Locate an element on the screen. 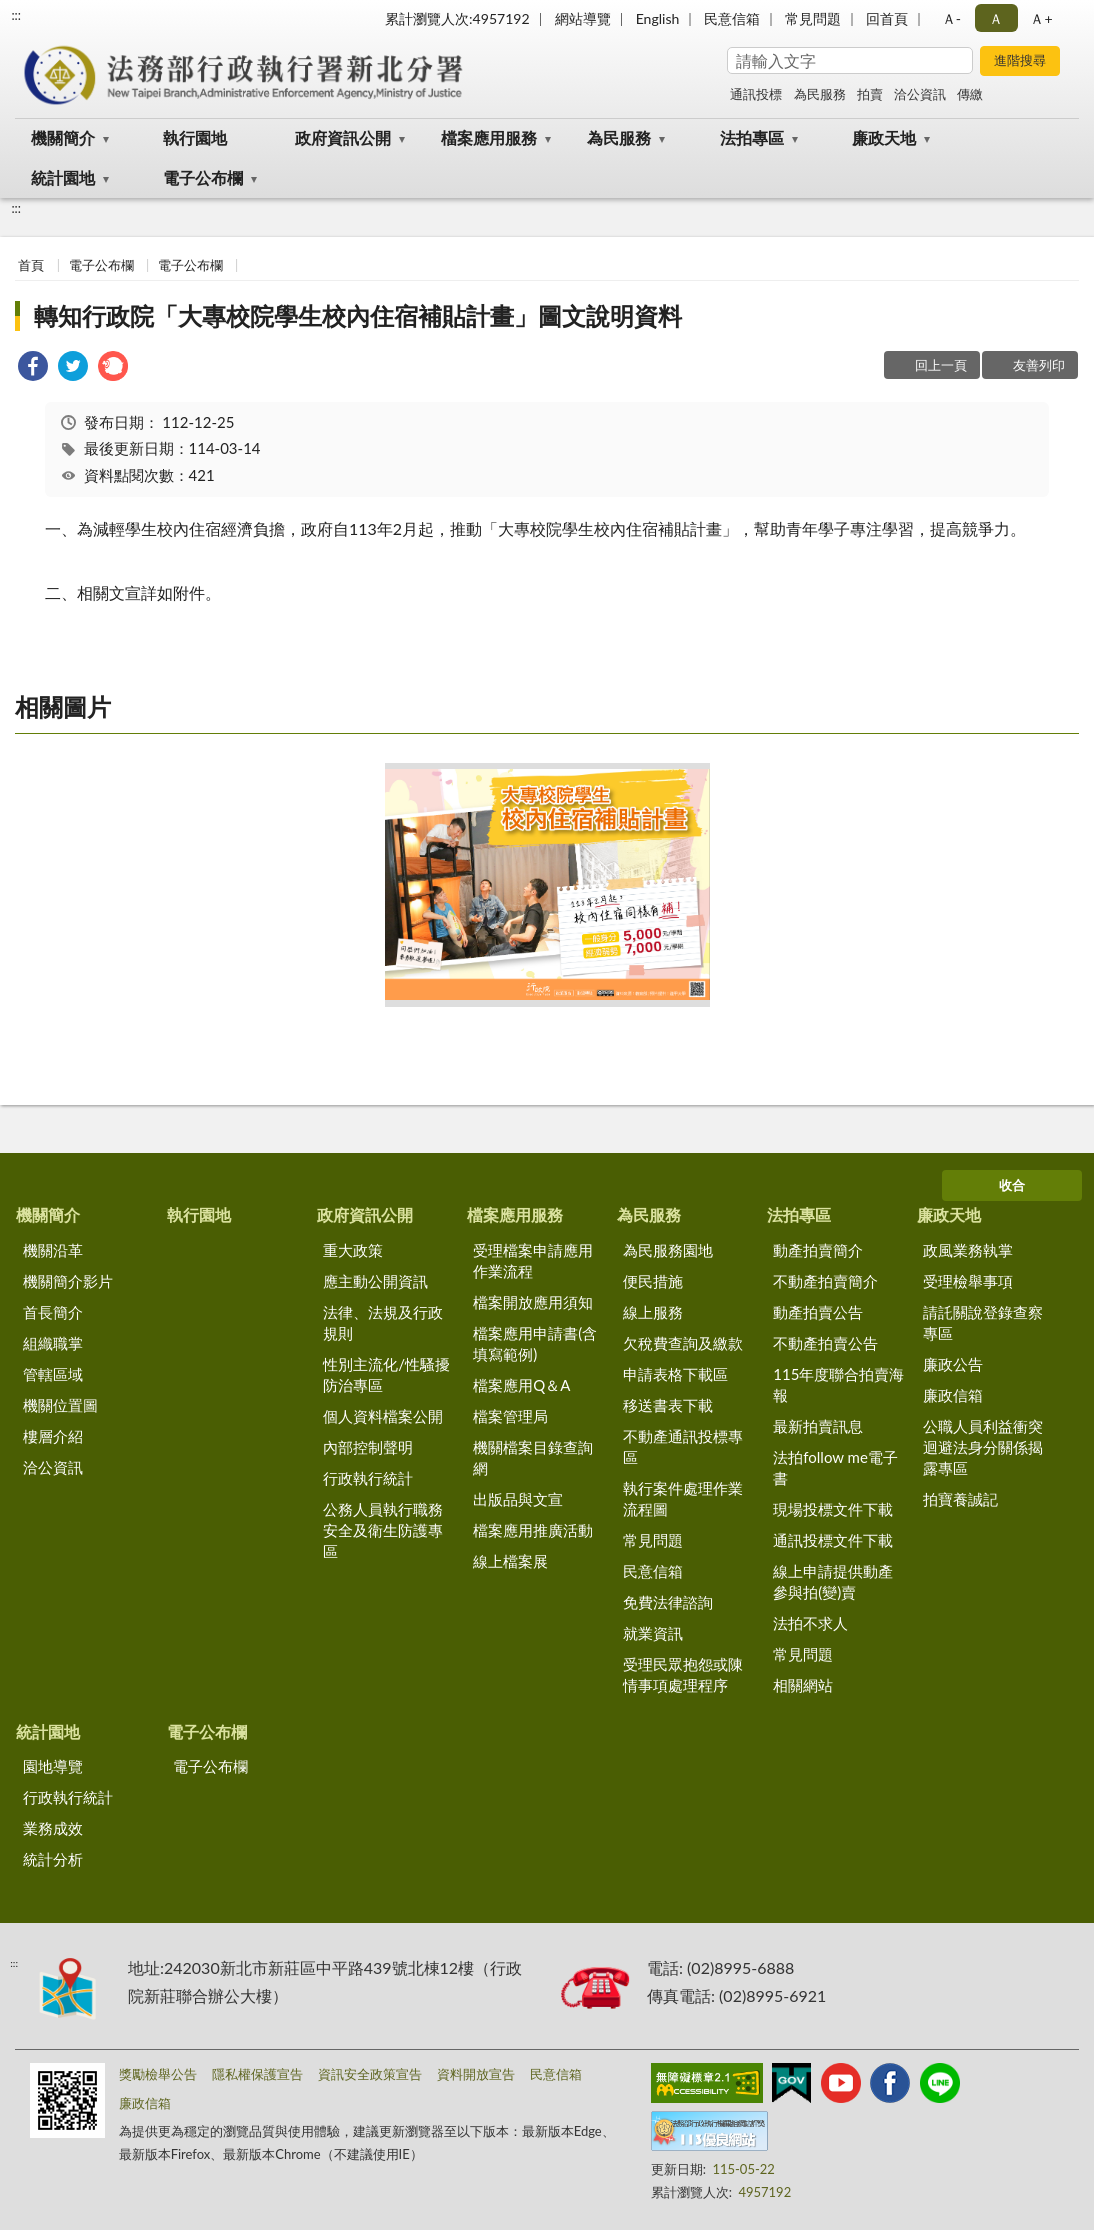 Image resolution: width=1094 pixels, height=2230 pixels. 行政執行統計 is located at coordinates (368, 1478).